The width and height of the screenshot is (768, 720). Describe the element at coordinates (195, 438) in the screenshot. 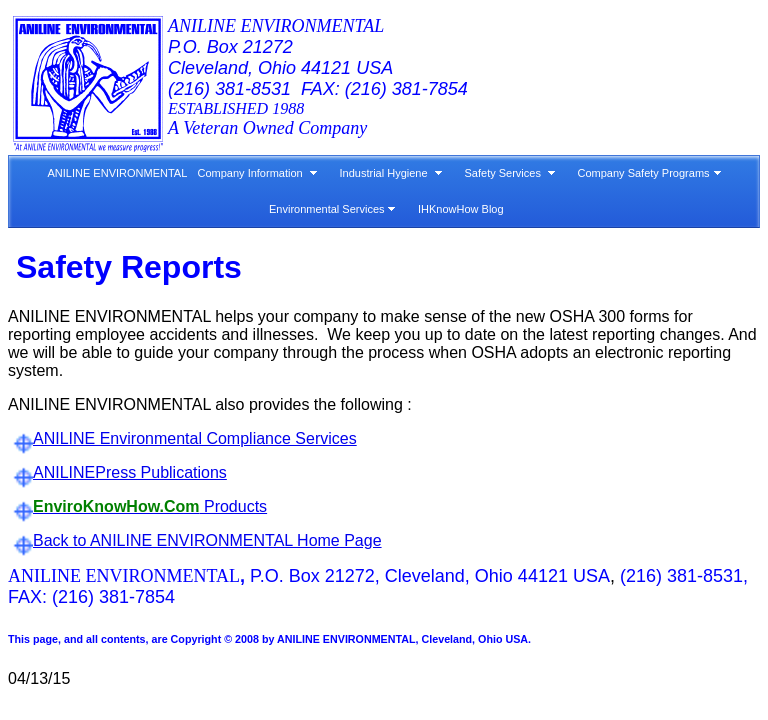

I see `ANILINE Environmental Compliance Services` at that location.